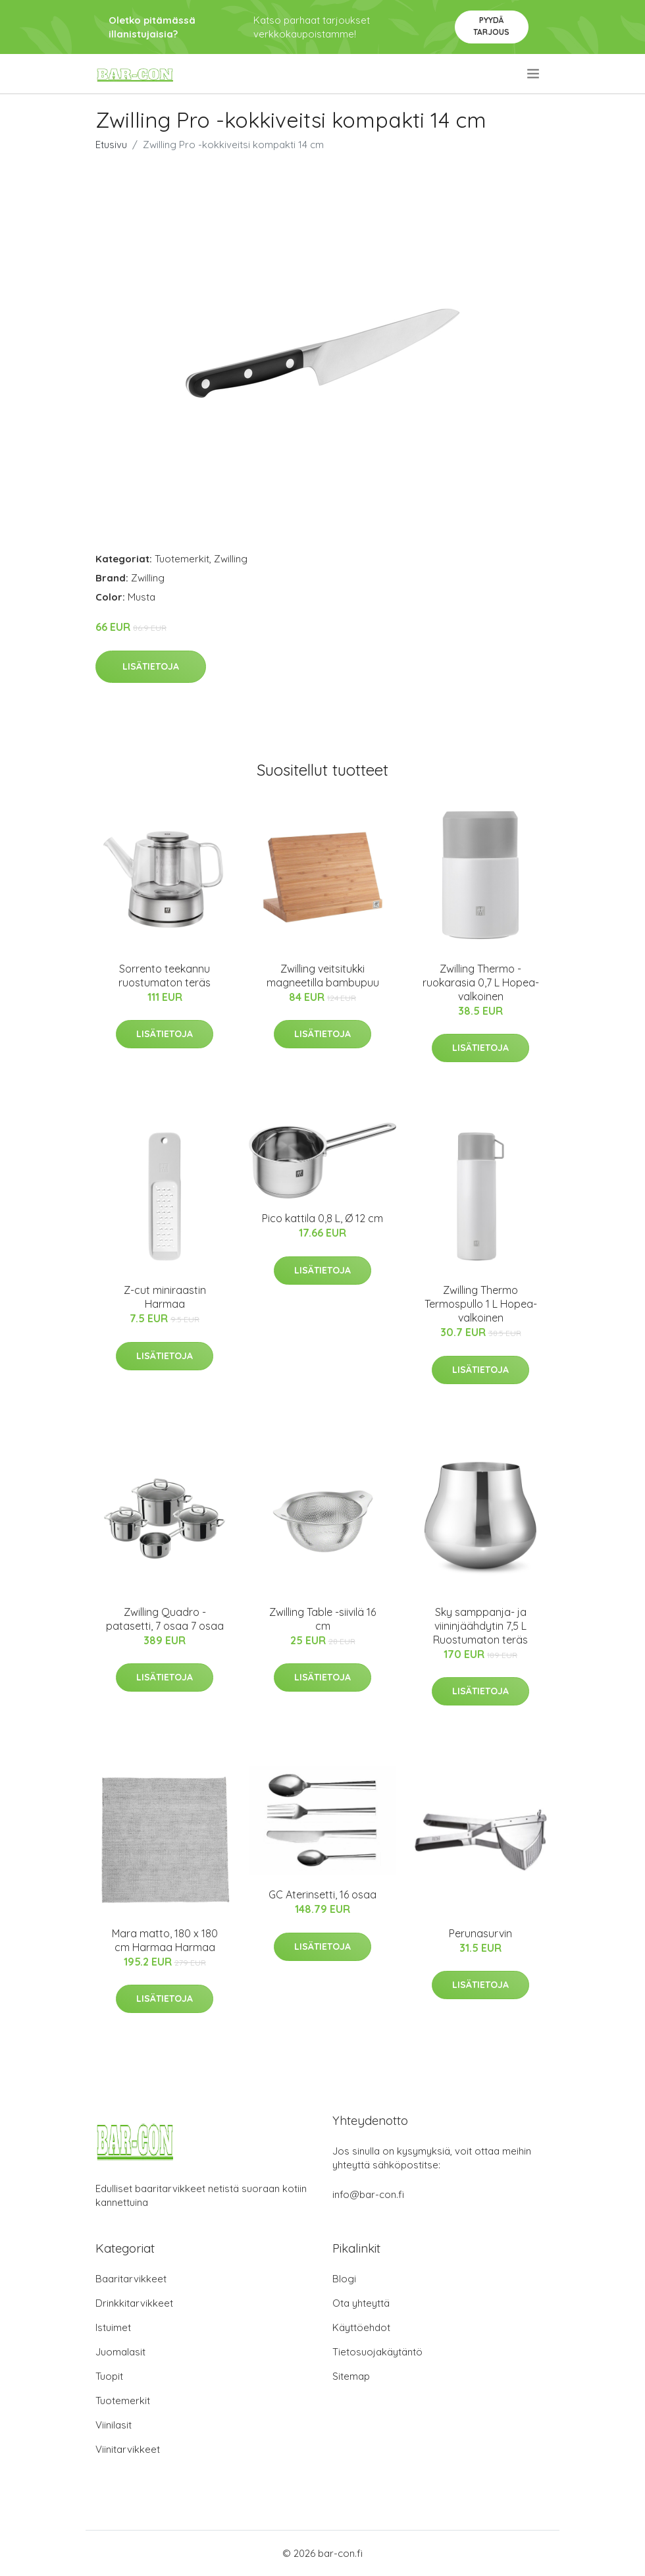 This screenshot has height=2576, width=645. Describe the element at coordinates (165, 1618) in the screenshot. I see `Zwilling Quadro -patasetti, 7 osaa 7 osaa` at that location.